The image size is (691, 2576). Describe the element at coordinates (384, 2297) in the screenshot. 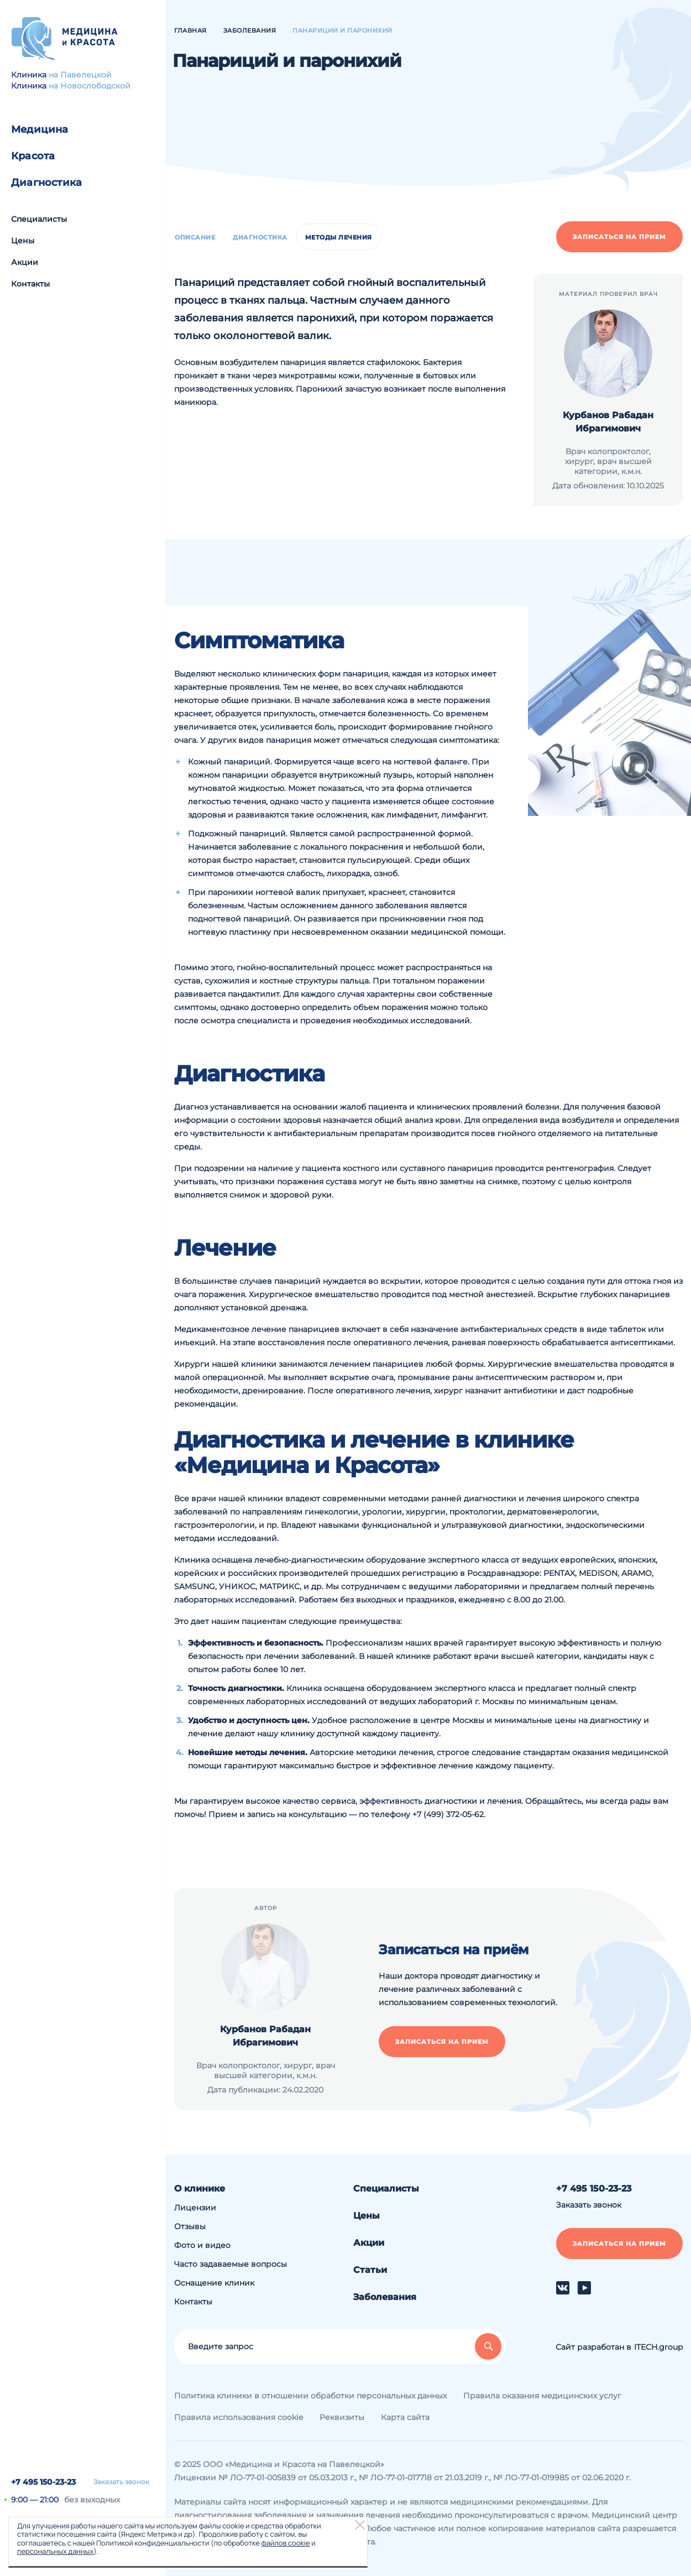

I see `Заболевания` at that location.